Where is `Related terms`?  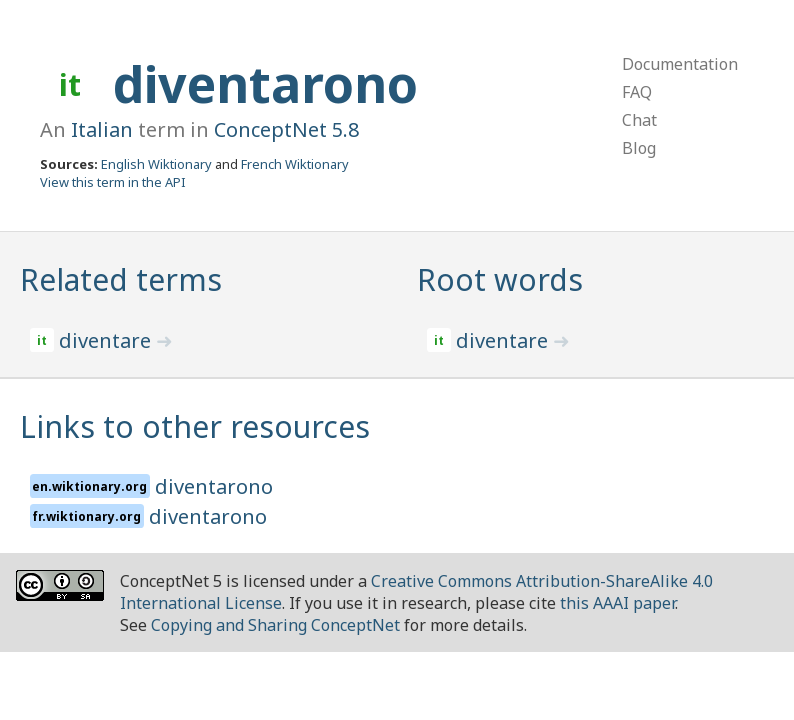
Related terms is located at coordinates (121, 279).